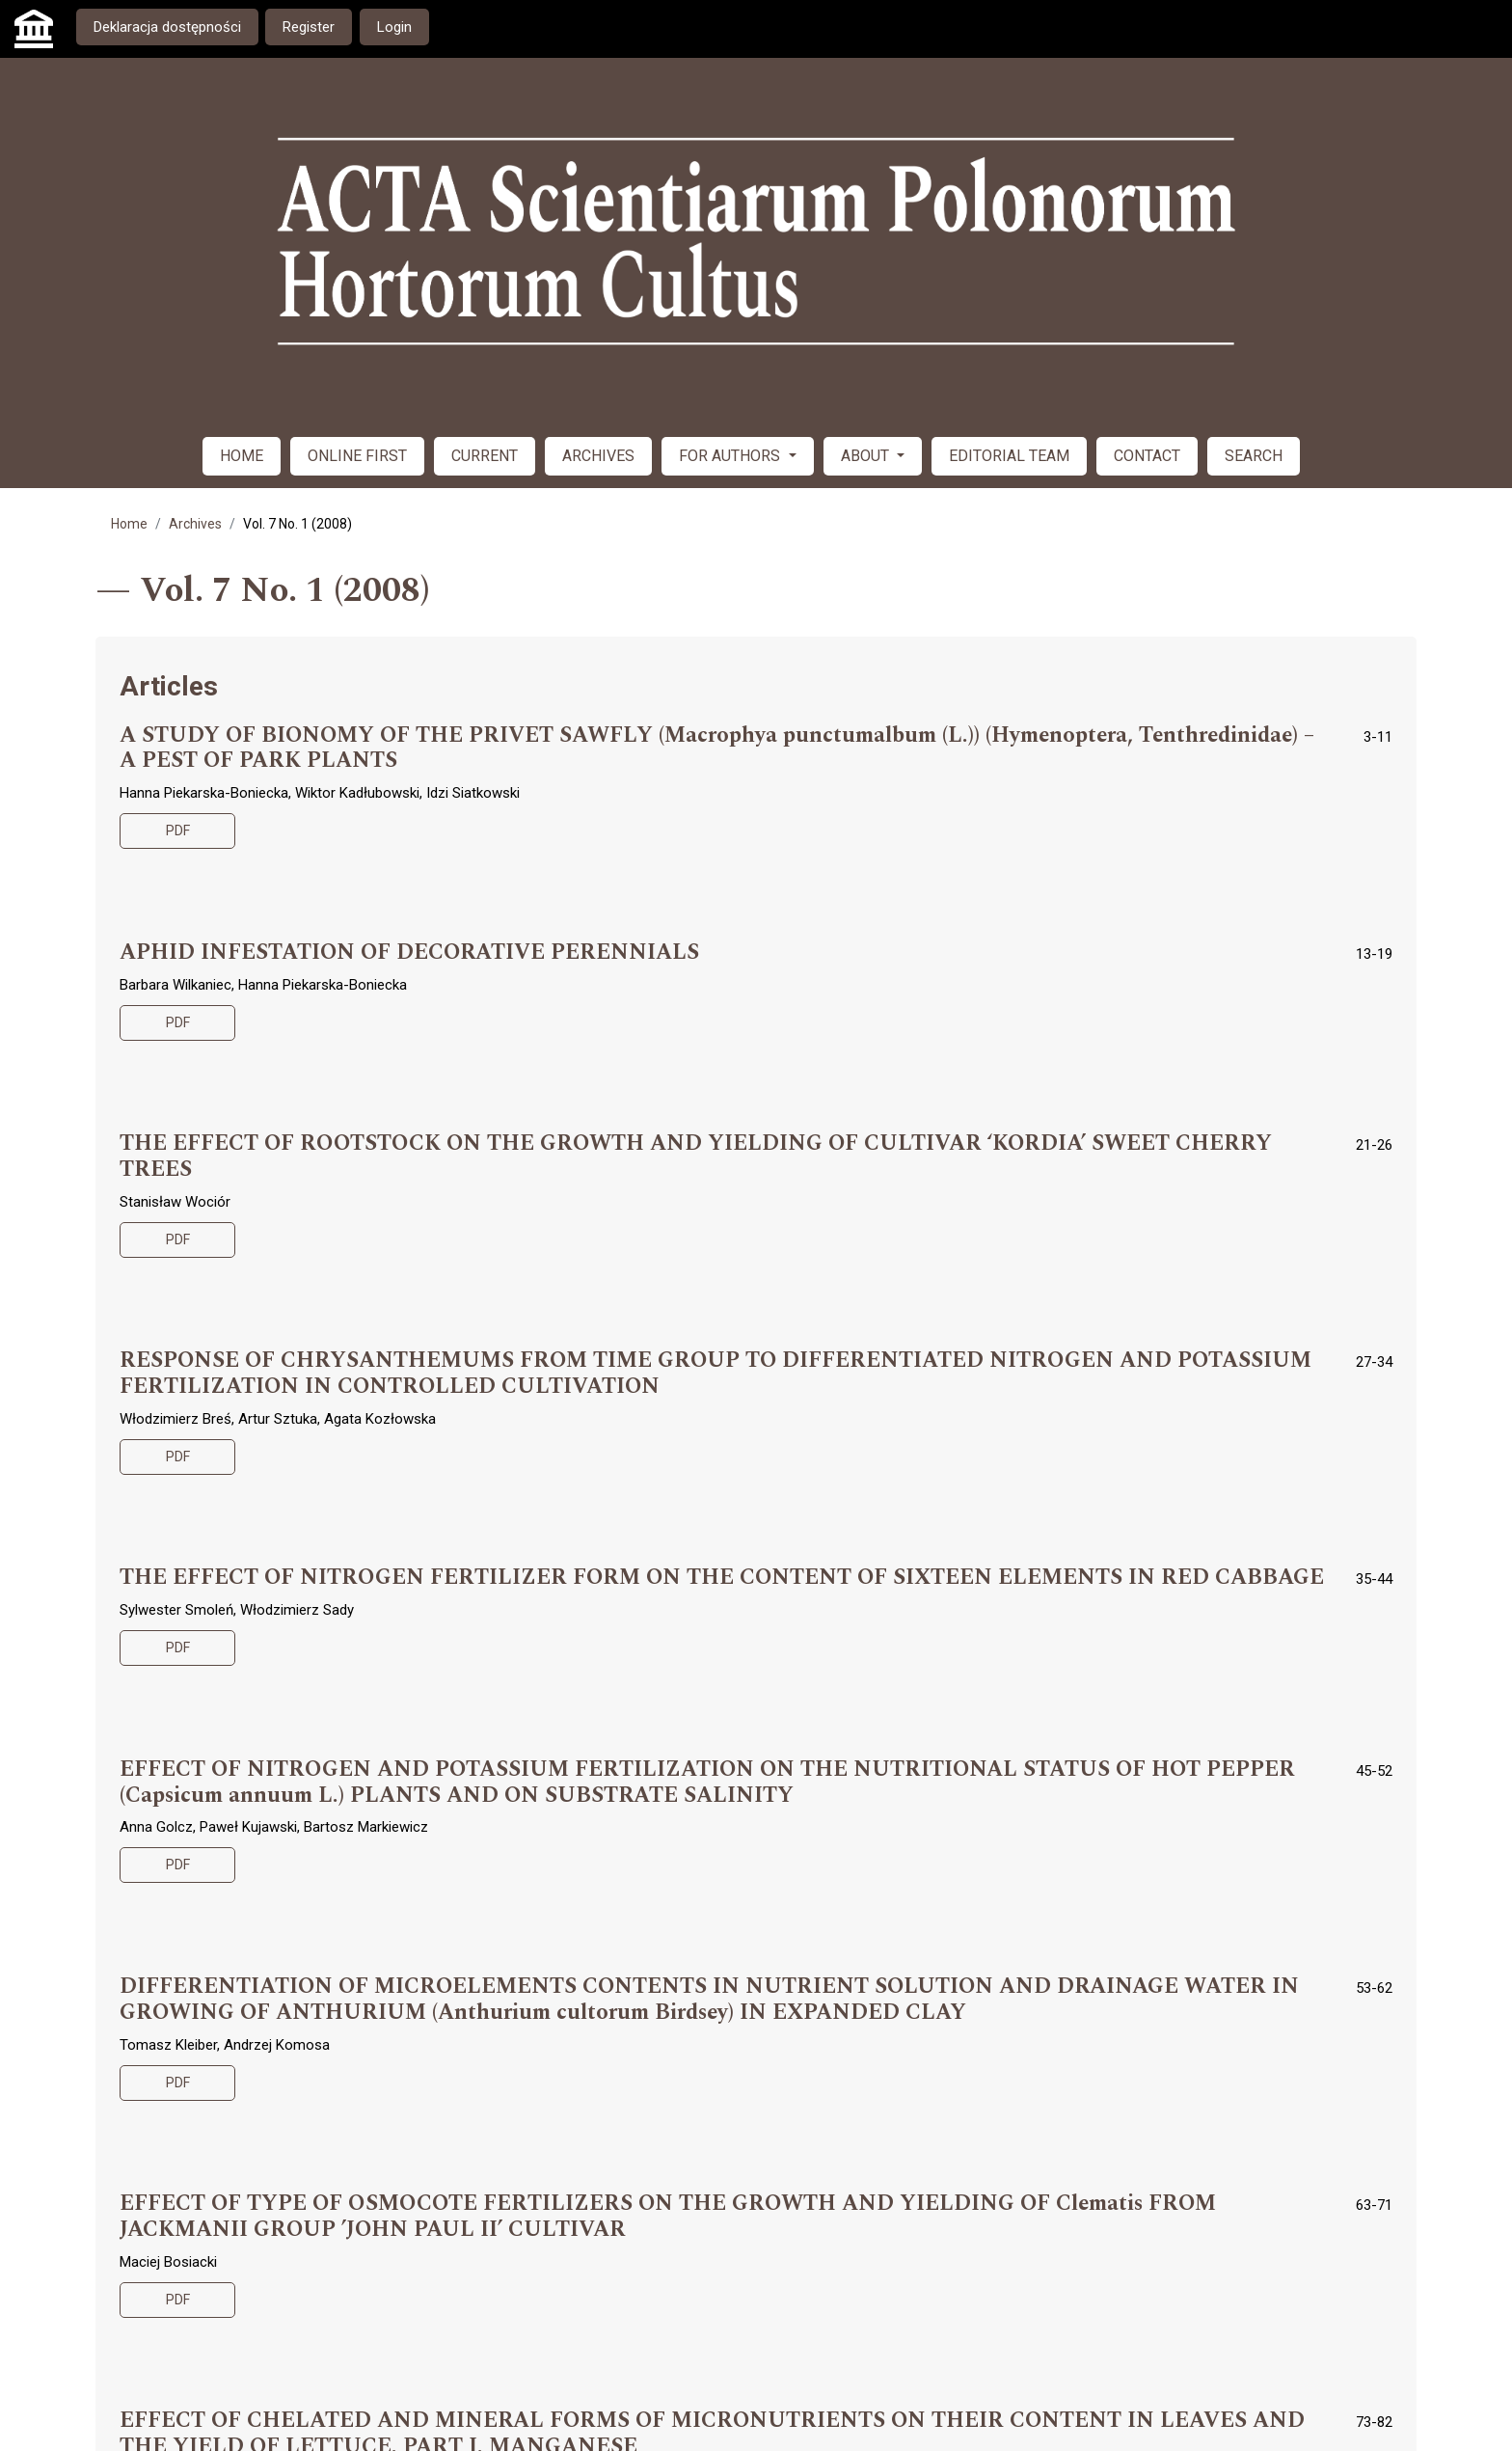 The width and height of the screenshot is (1512, 2451). I want to click on ARCHIVES, so click(598, 456).